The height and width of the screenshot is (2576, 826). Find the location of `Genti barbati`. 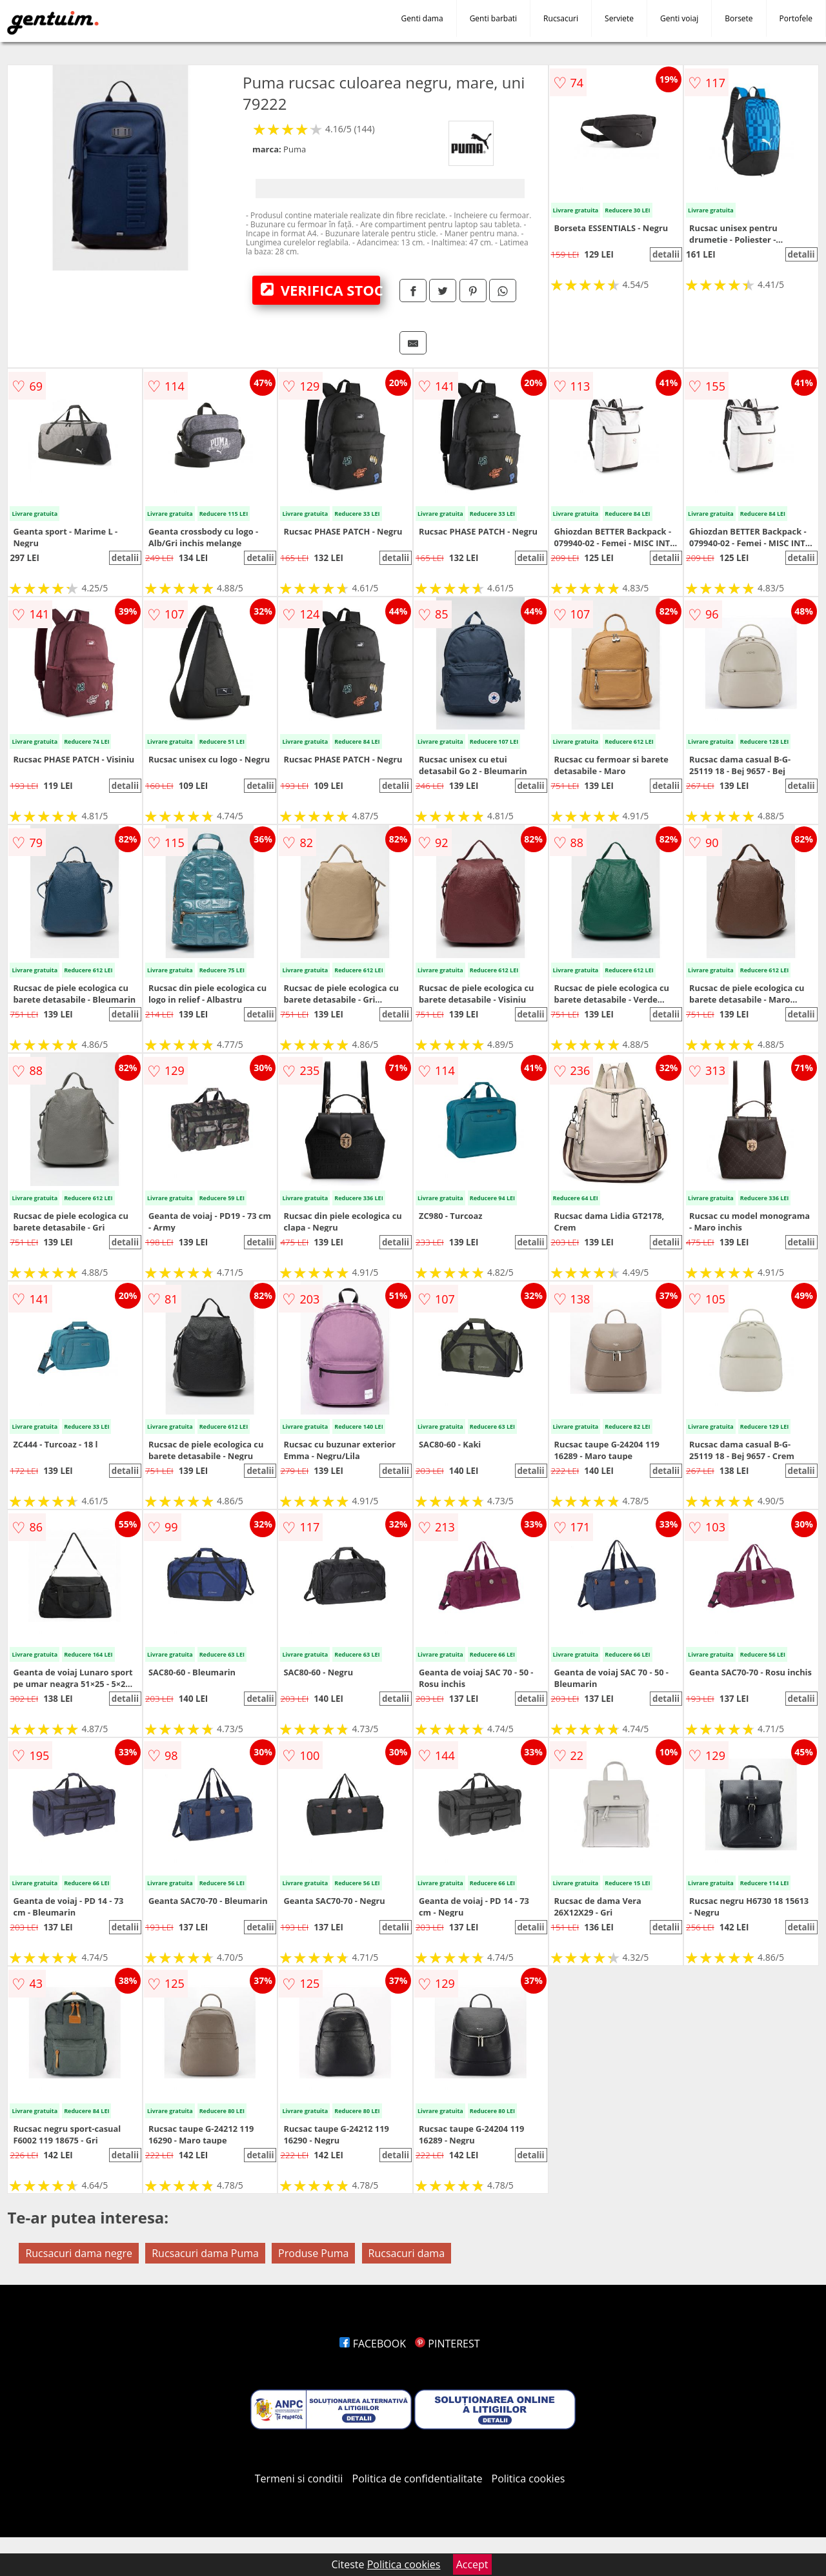

Genti barbati is located at coordinates (493, 18).